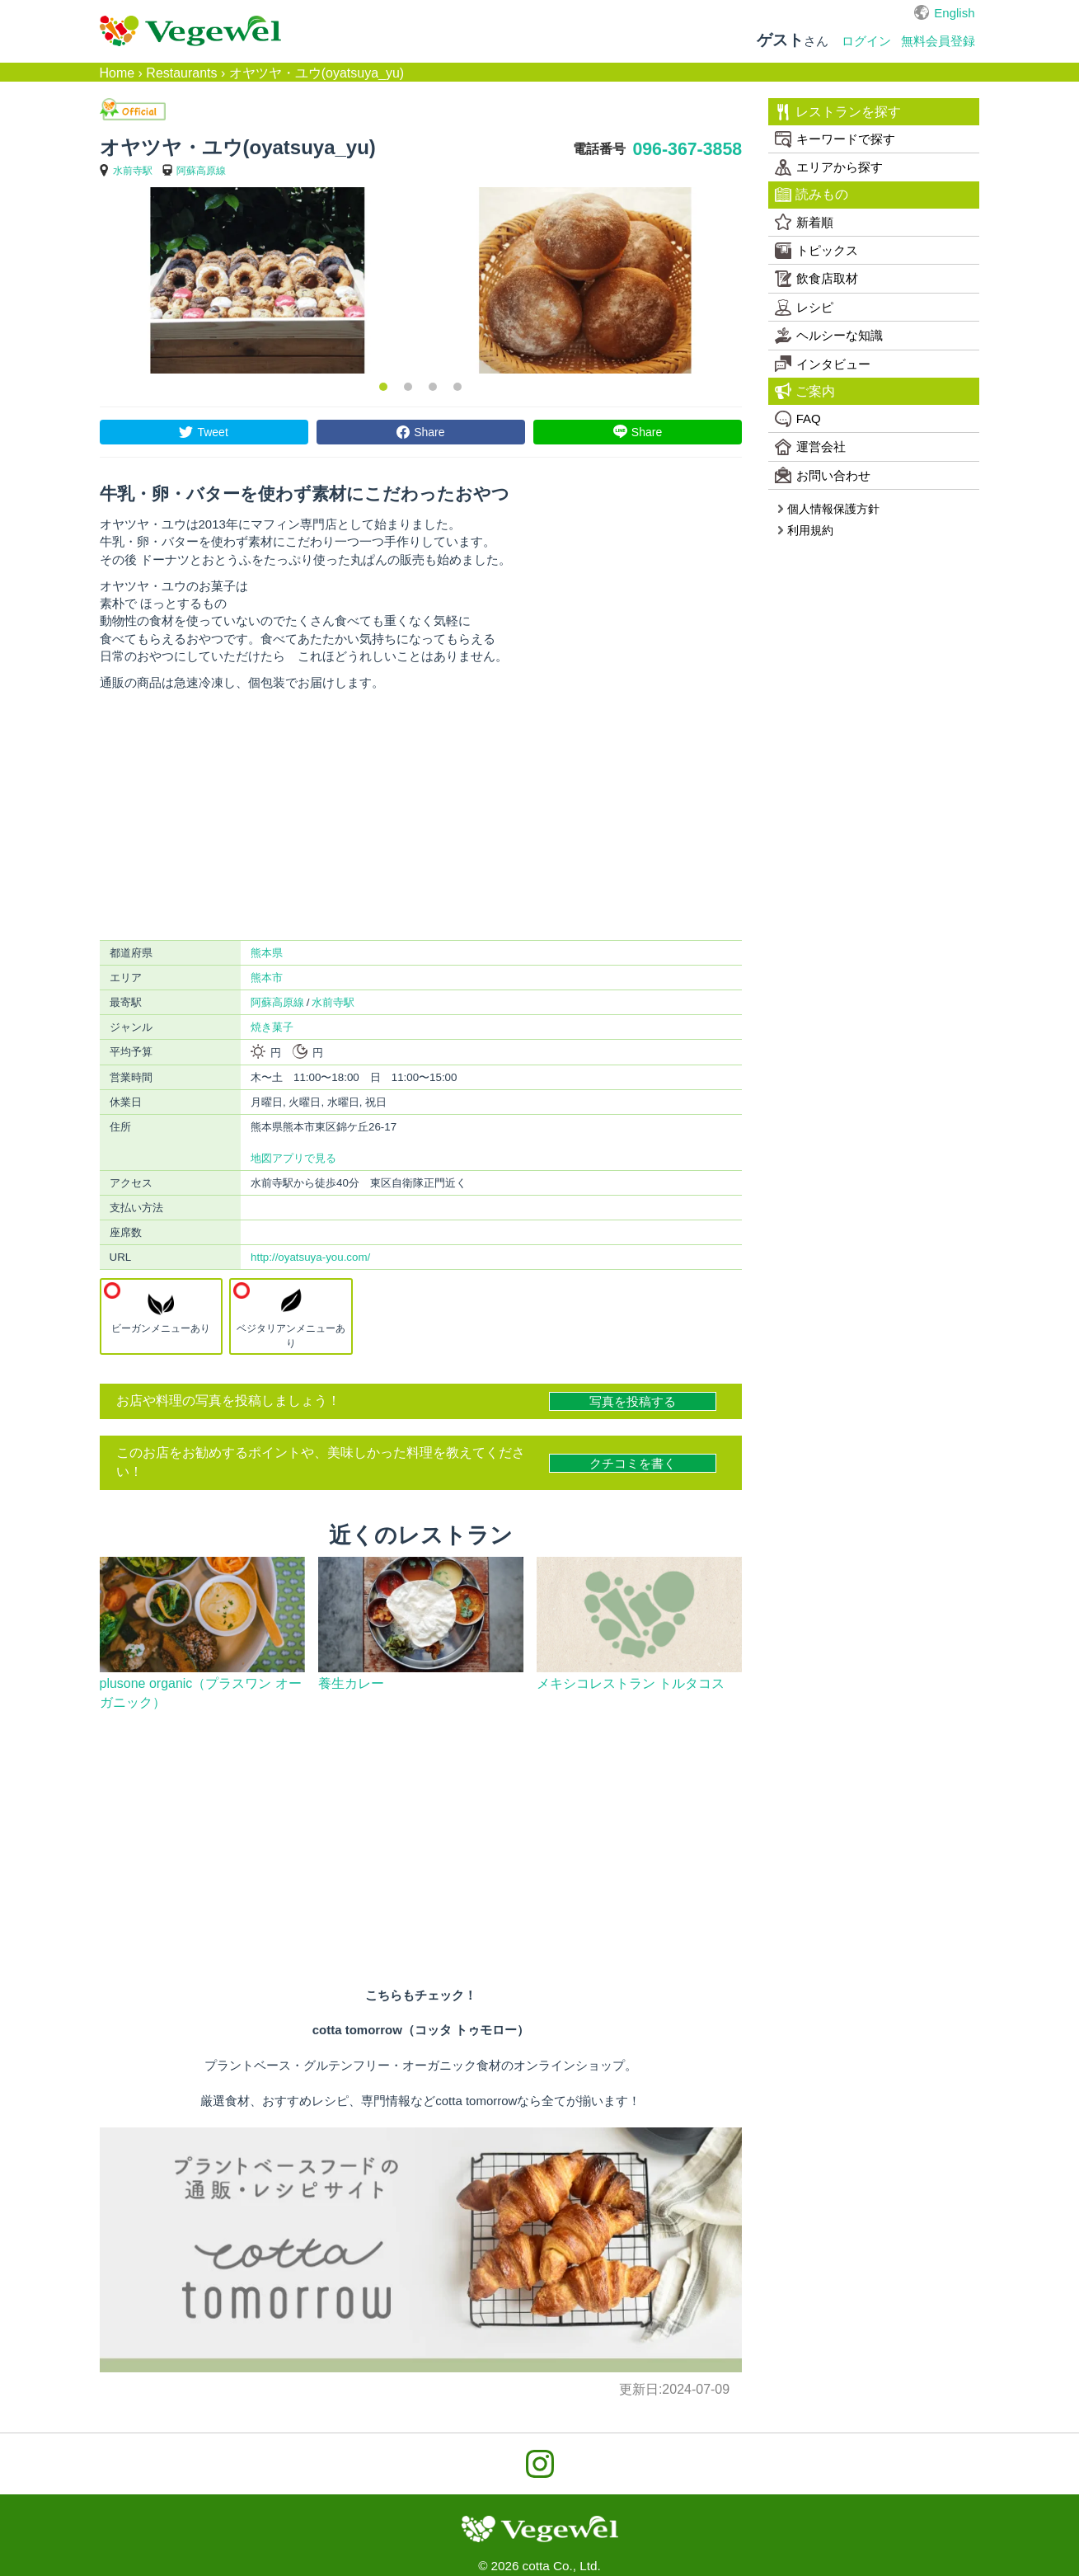 The height and width of the screenshot is (2576, 1079). Describe the element at coordinates (804, 530) in the screenshot. I see `利用規約` at that location.